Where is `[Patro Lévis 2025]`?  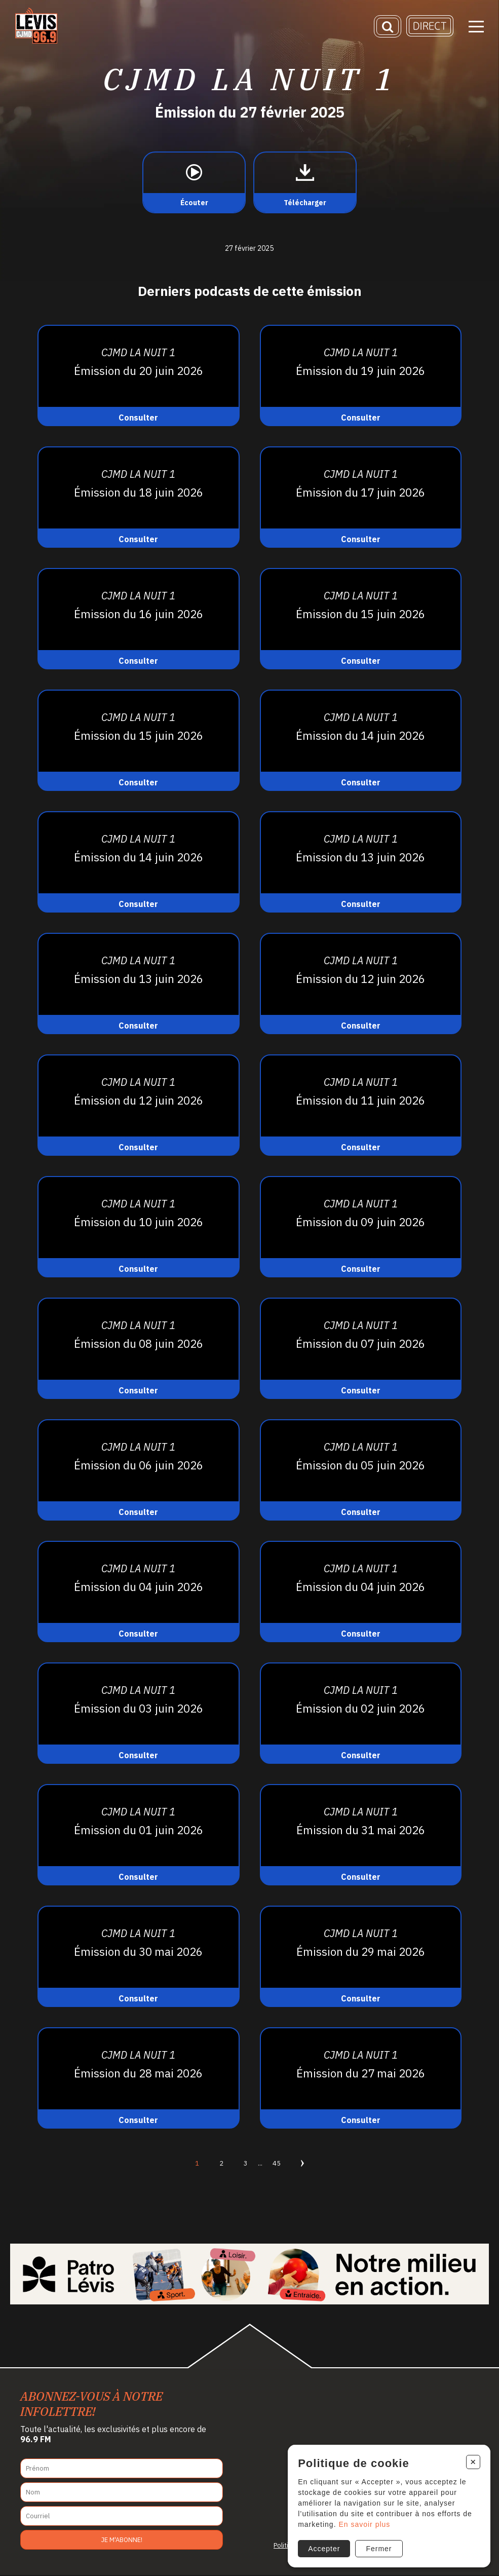
[Patro Lévis 2025] is located at coordinates (249, 2274).